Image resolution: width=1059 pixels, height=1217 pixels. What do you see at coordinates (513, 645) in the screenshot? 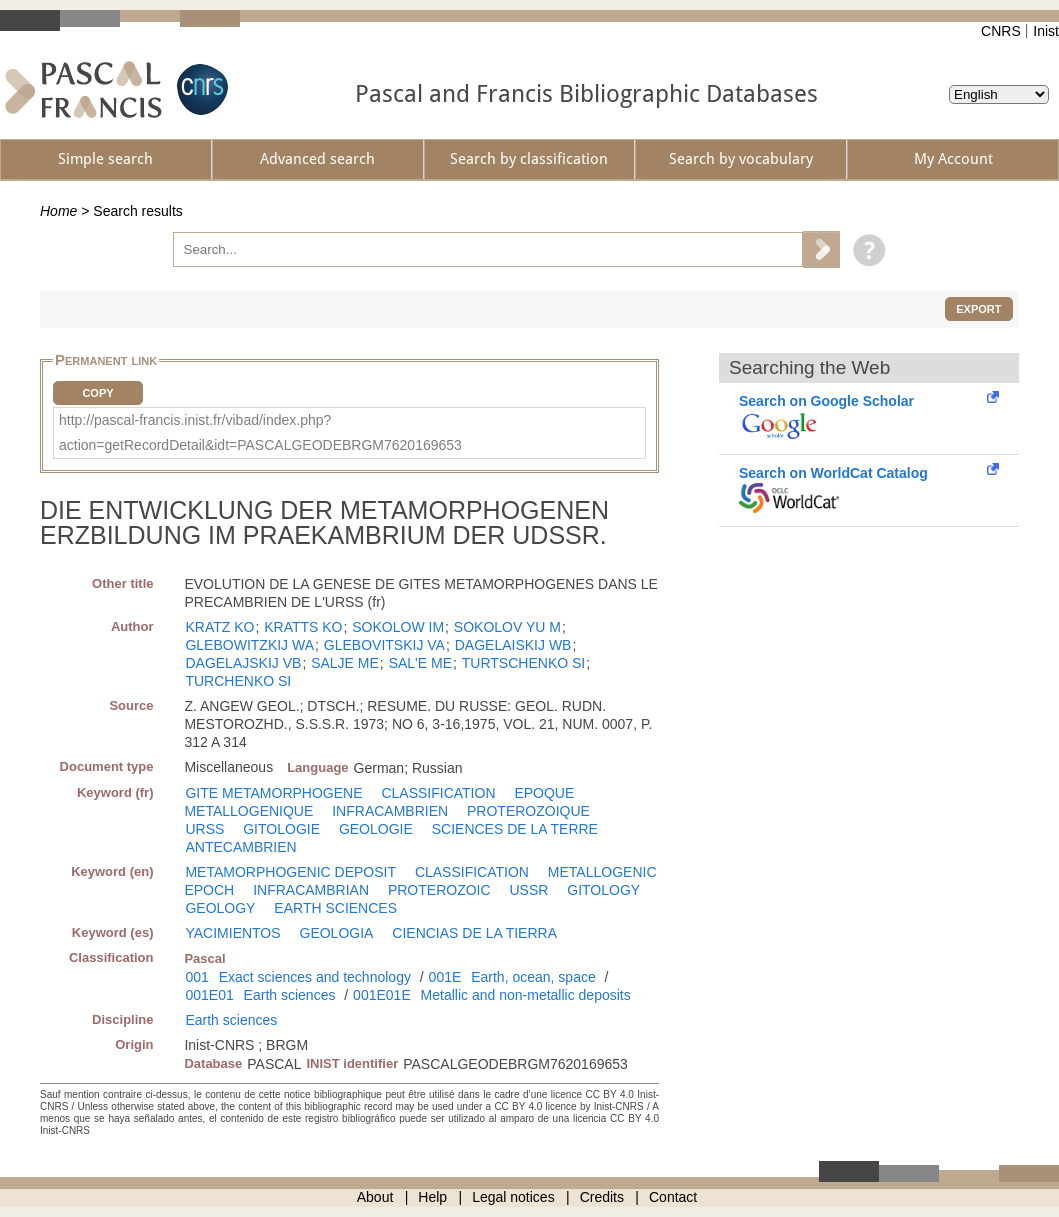
I see `DAGELAISKIJ WB` at bounding box center [513, 645].